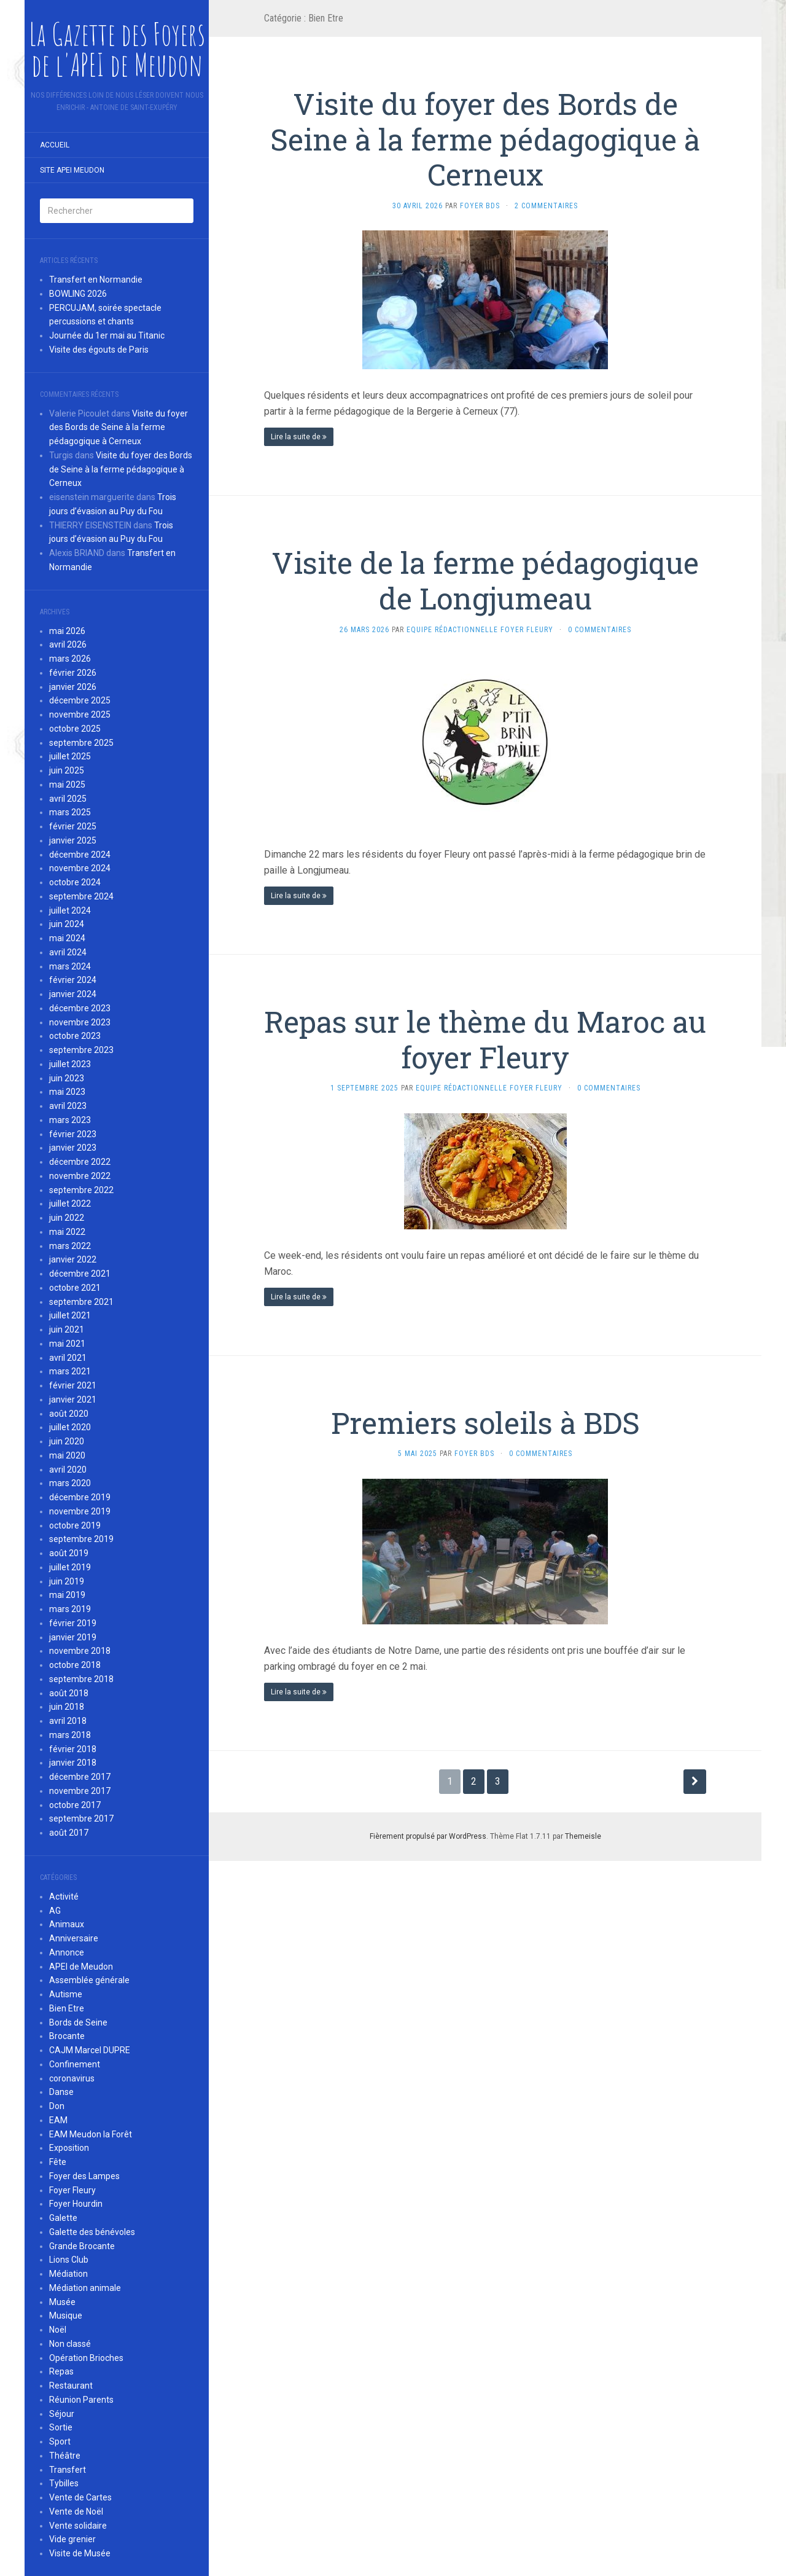 The height and width of the screenshot is (2576, 786). What do you see at coordinates (57, 2162) in the screenshot?
I see `Fête` at bounding box center [57, 2162].